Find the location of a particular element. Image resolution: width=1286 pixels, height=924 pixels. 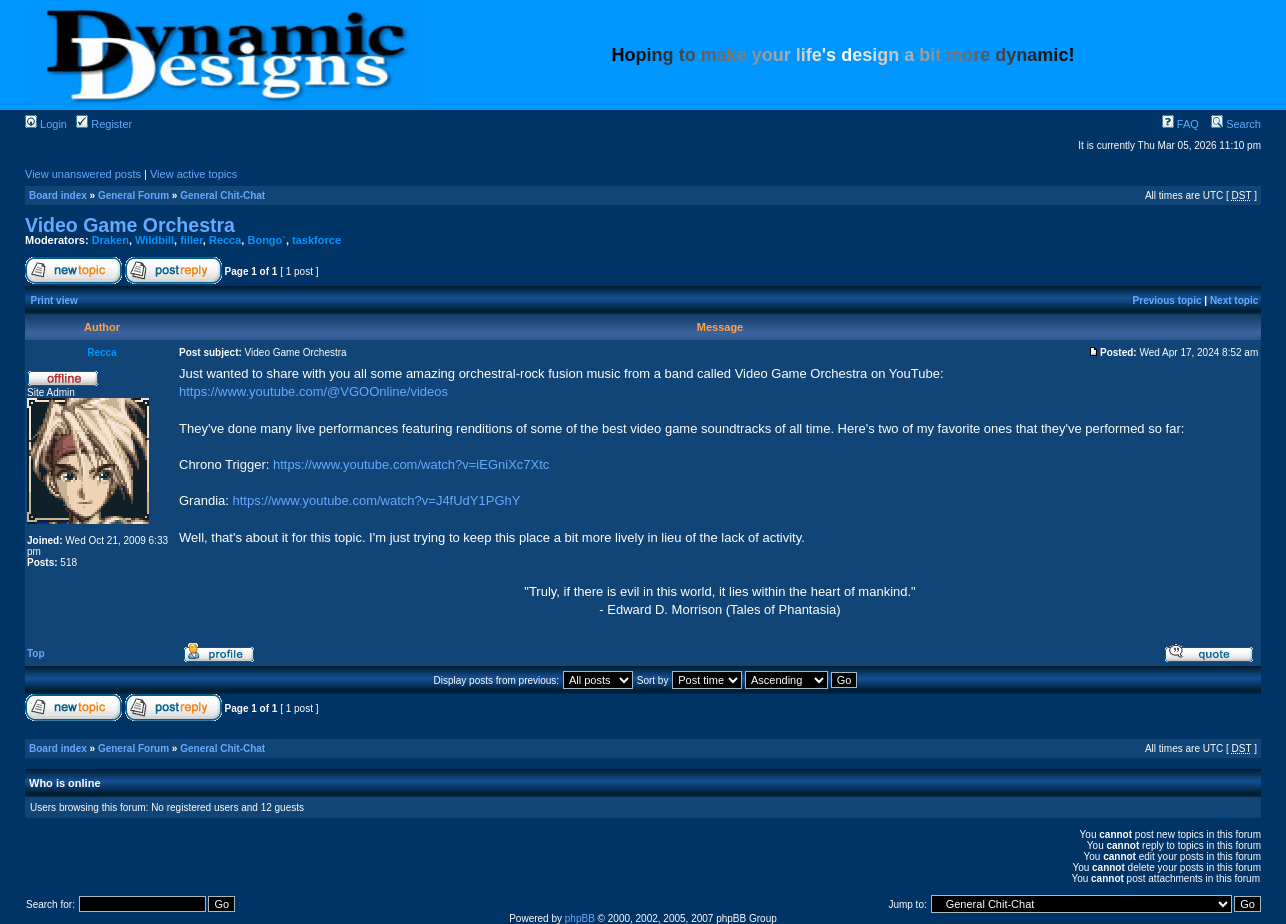

https://www.youtube.com/@VGOOnline/videos is located at coordinates (313, 391).